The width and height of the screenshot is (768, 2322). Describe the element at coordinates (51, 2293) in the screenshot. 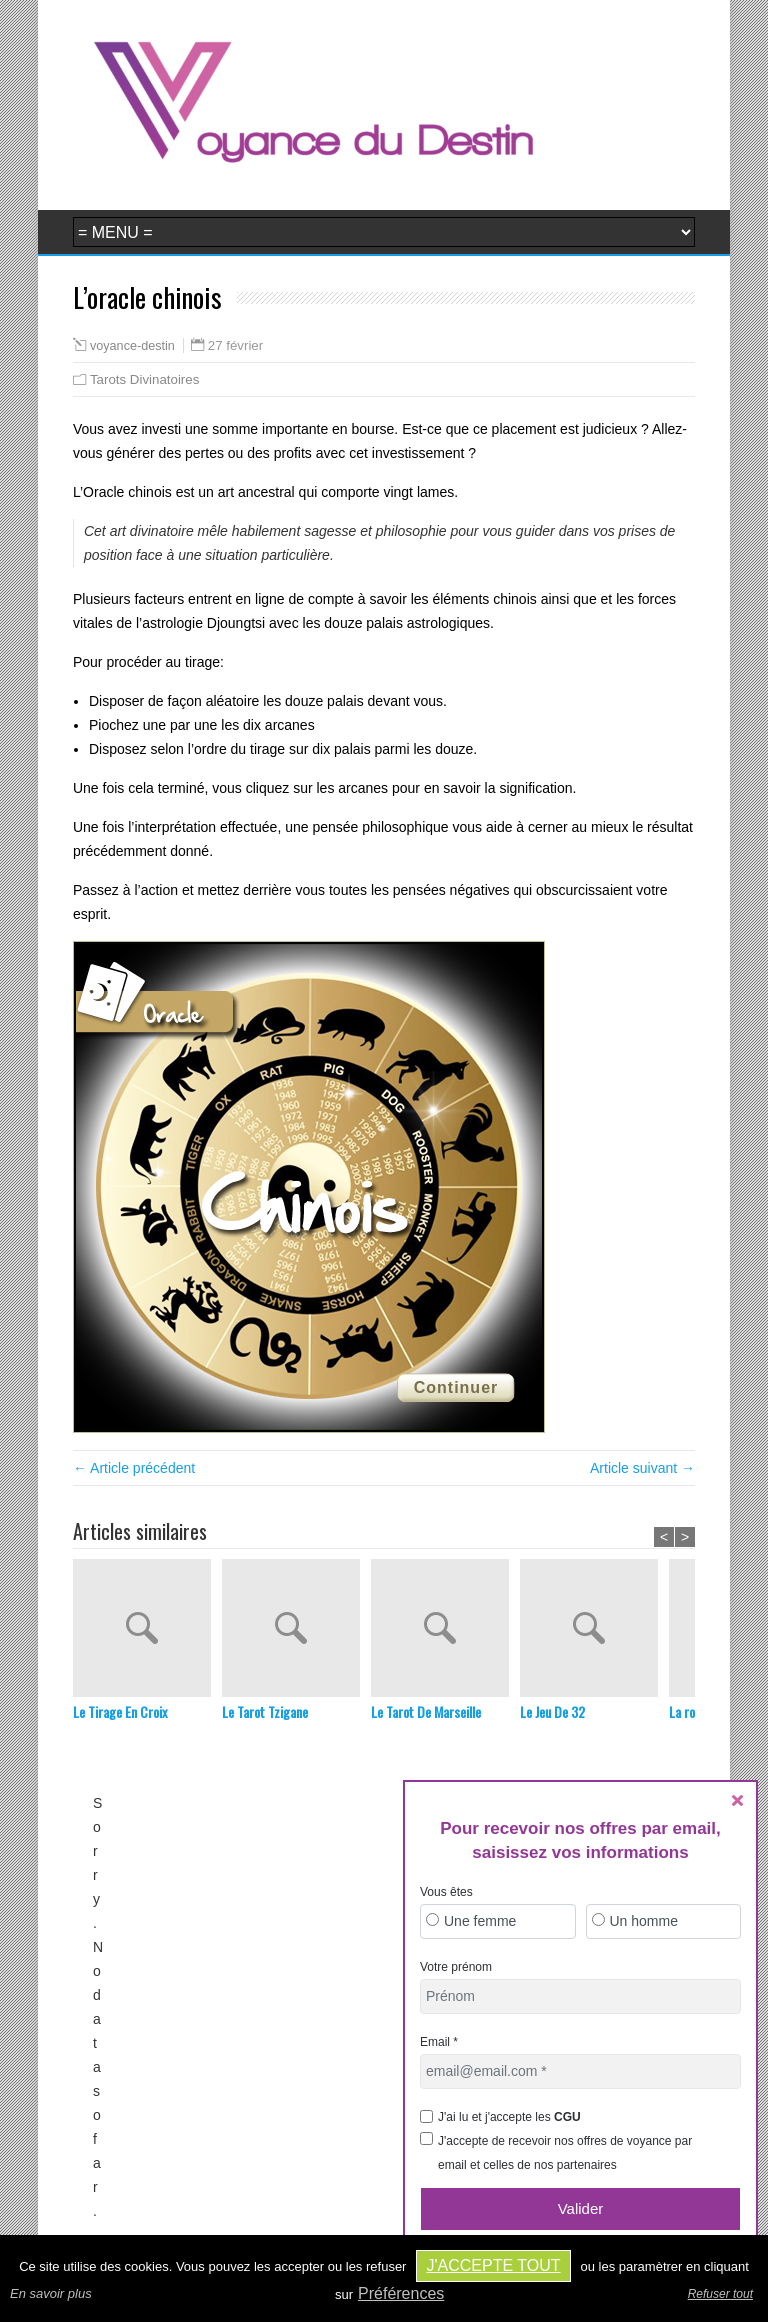

I see `En savoir plus` at that location.